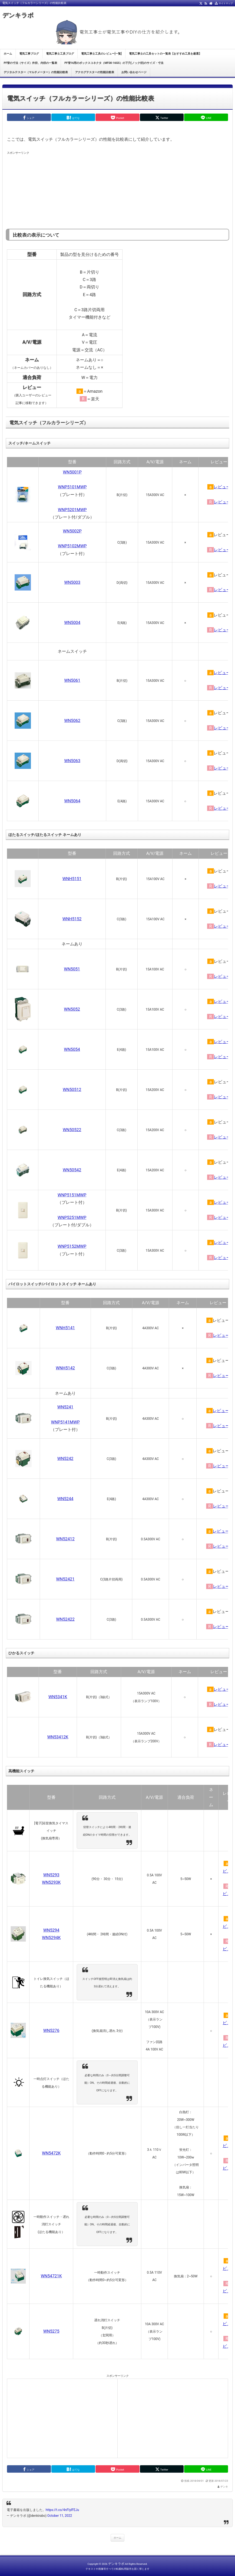  I want to click on WN5051, so click(72, 968).